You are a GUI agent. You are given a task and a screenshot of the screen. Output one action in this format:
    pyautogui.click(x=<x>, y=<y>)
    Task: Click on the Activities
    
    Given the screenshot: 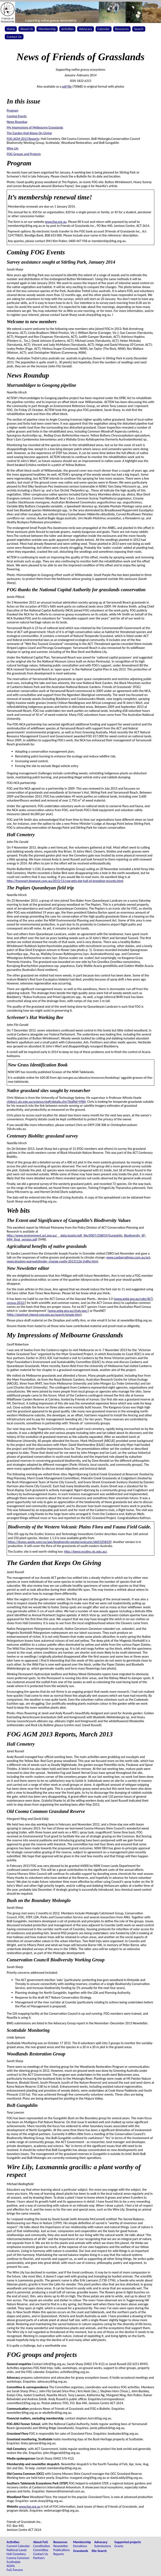 What is the action you would take?
    pyautogui.click(x=67, y=29)
    